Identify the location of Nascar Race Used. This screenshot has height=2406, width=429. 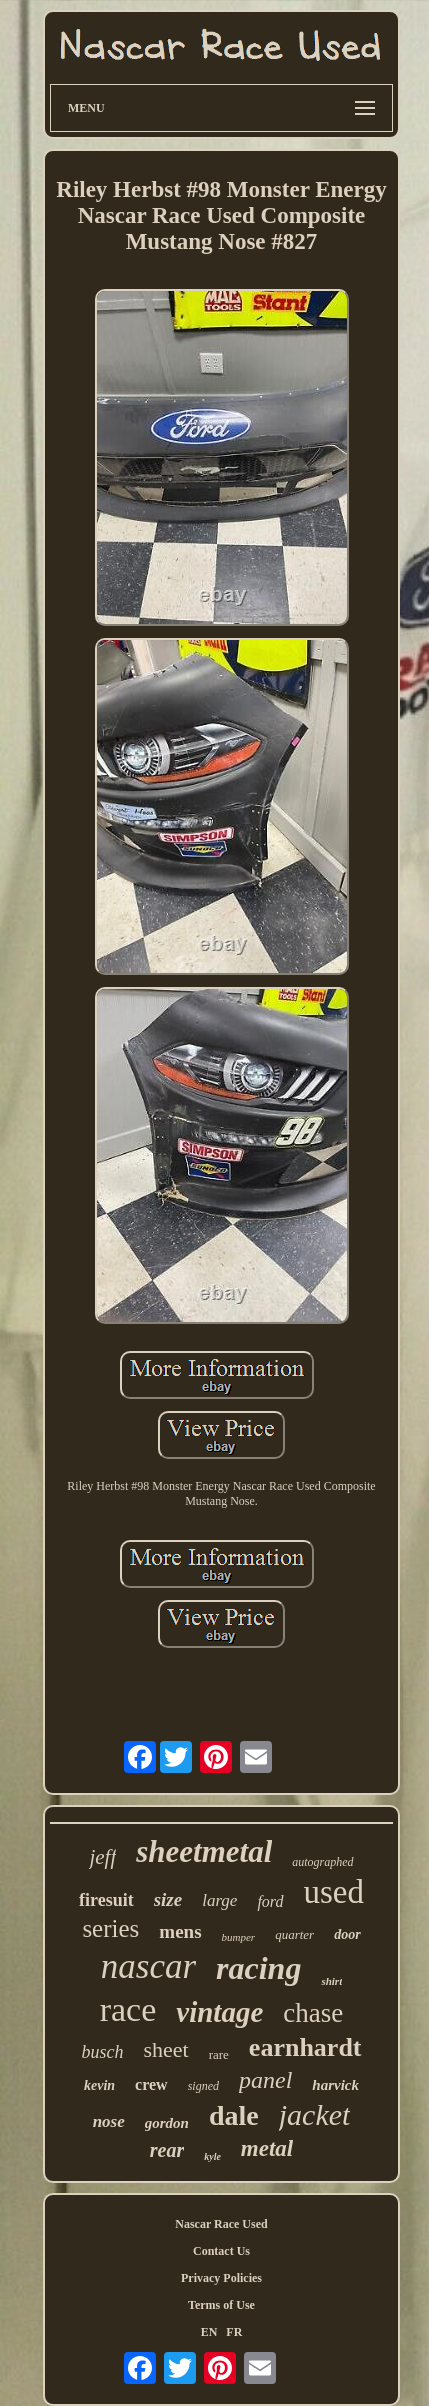
(221, 2224).